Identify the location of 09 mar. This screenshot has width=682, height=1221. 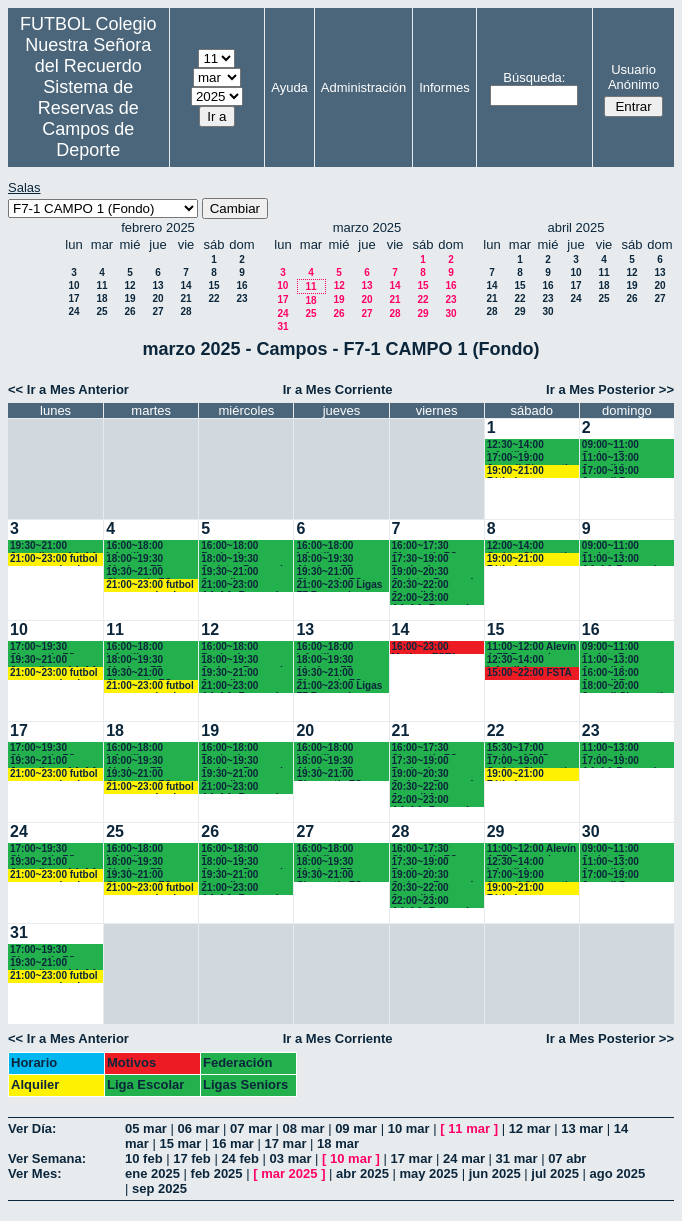
(356, 1128).